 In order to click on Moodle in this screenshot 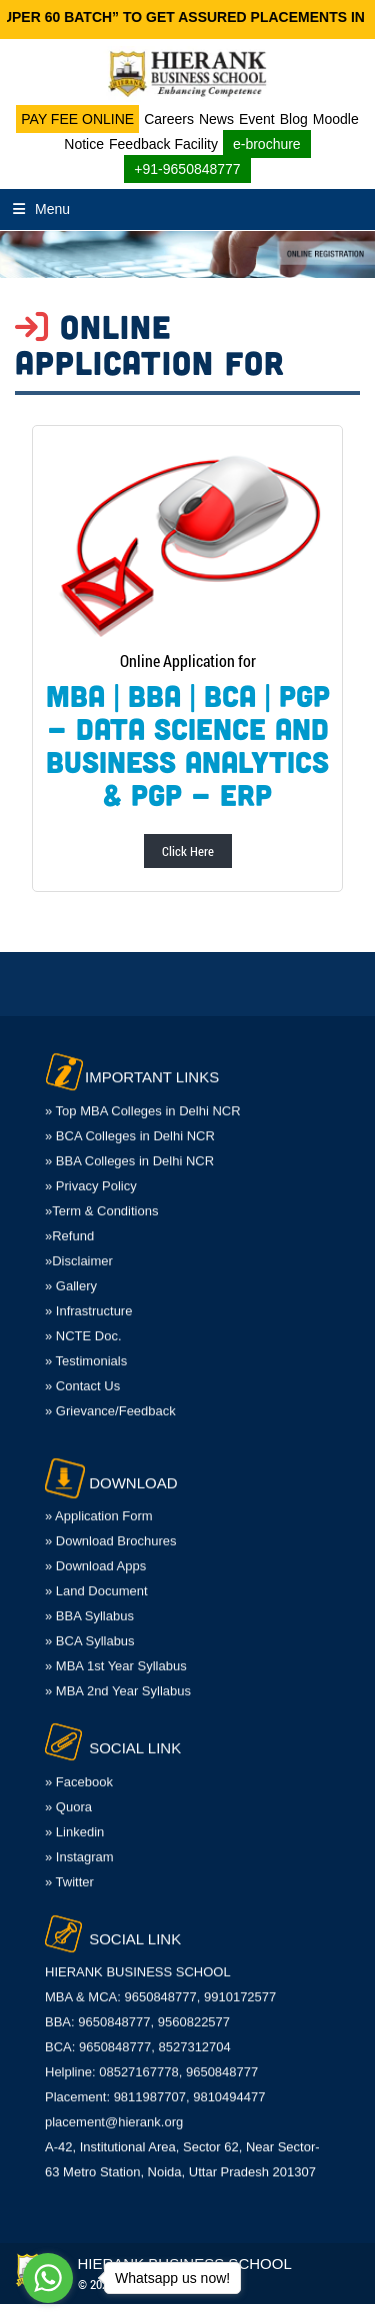, I will do `click(336, 119)`.